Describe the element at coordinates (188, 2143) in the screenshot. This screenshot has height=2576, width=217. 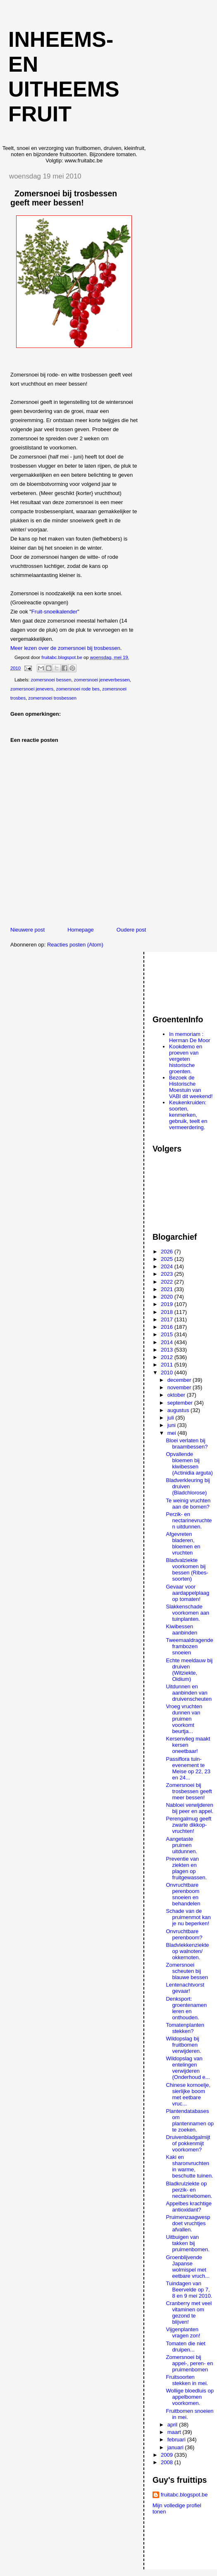
I see `Druivenbladgalmijt of pokkenmijt voorkomen?` at that location.